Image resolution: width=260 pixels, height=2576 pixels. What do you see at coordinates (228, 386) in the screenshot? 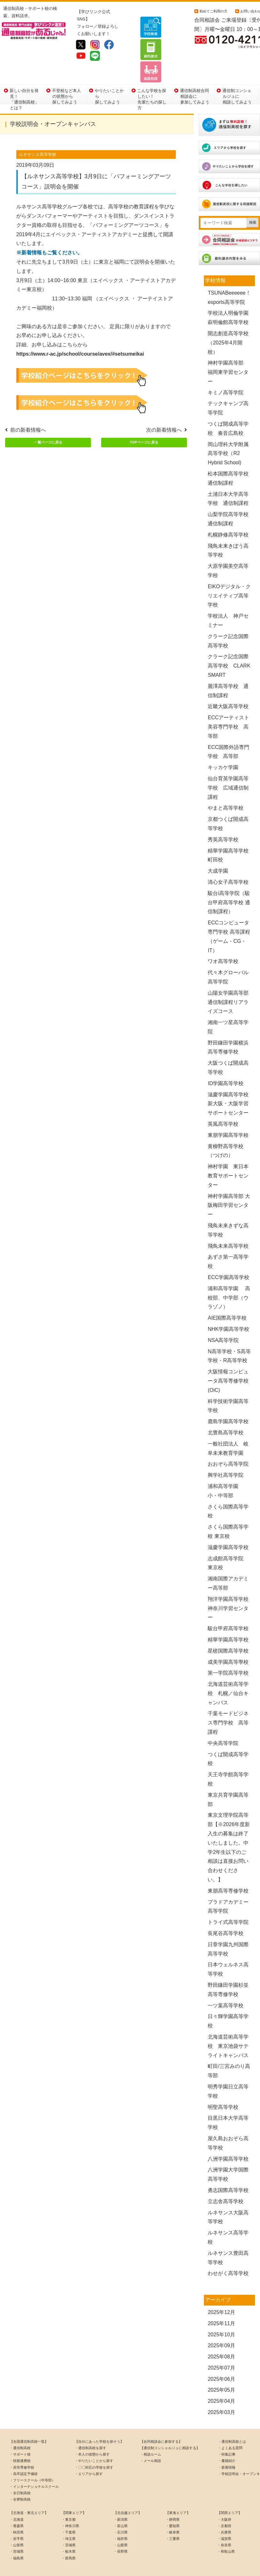
I see `テックキャンプ高等学院` at bounding box center [228, 386].